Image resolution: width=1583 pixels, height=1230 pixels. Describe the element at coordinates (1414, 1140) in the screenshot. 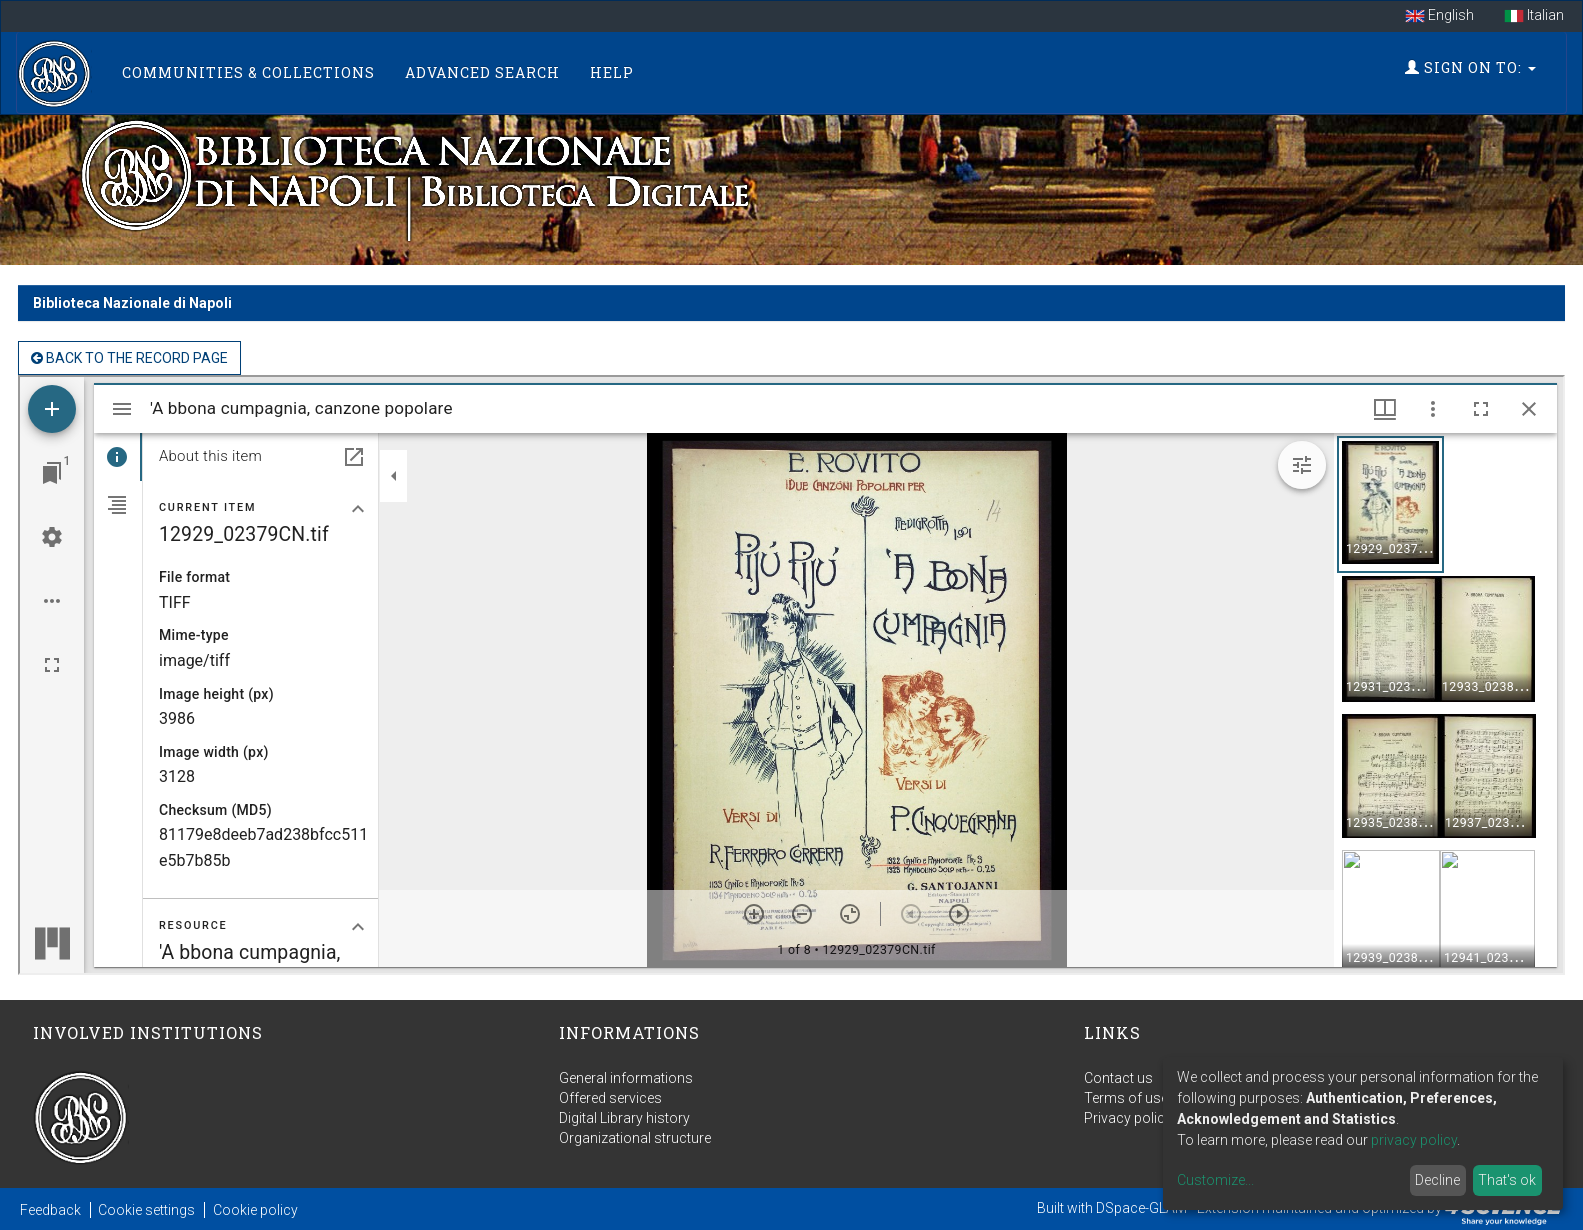

I see `privacy policy` at that location.